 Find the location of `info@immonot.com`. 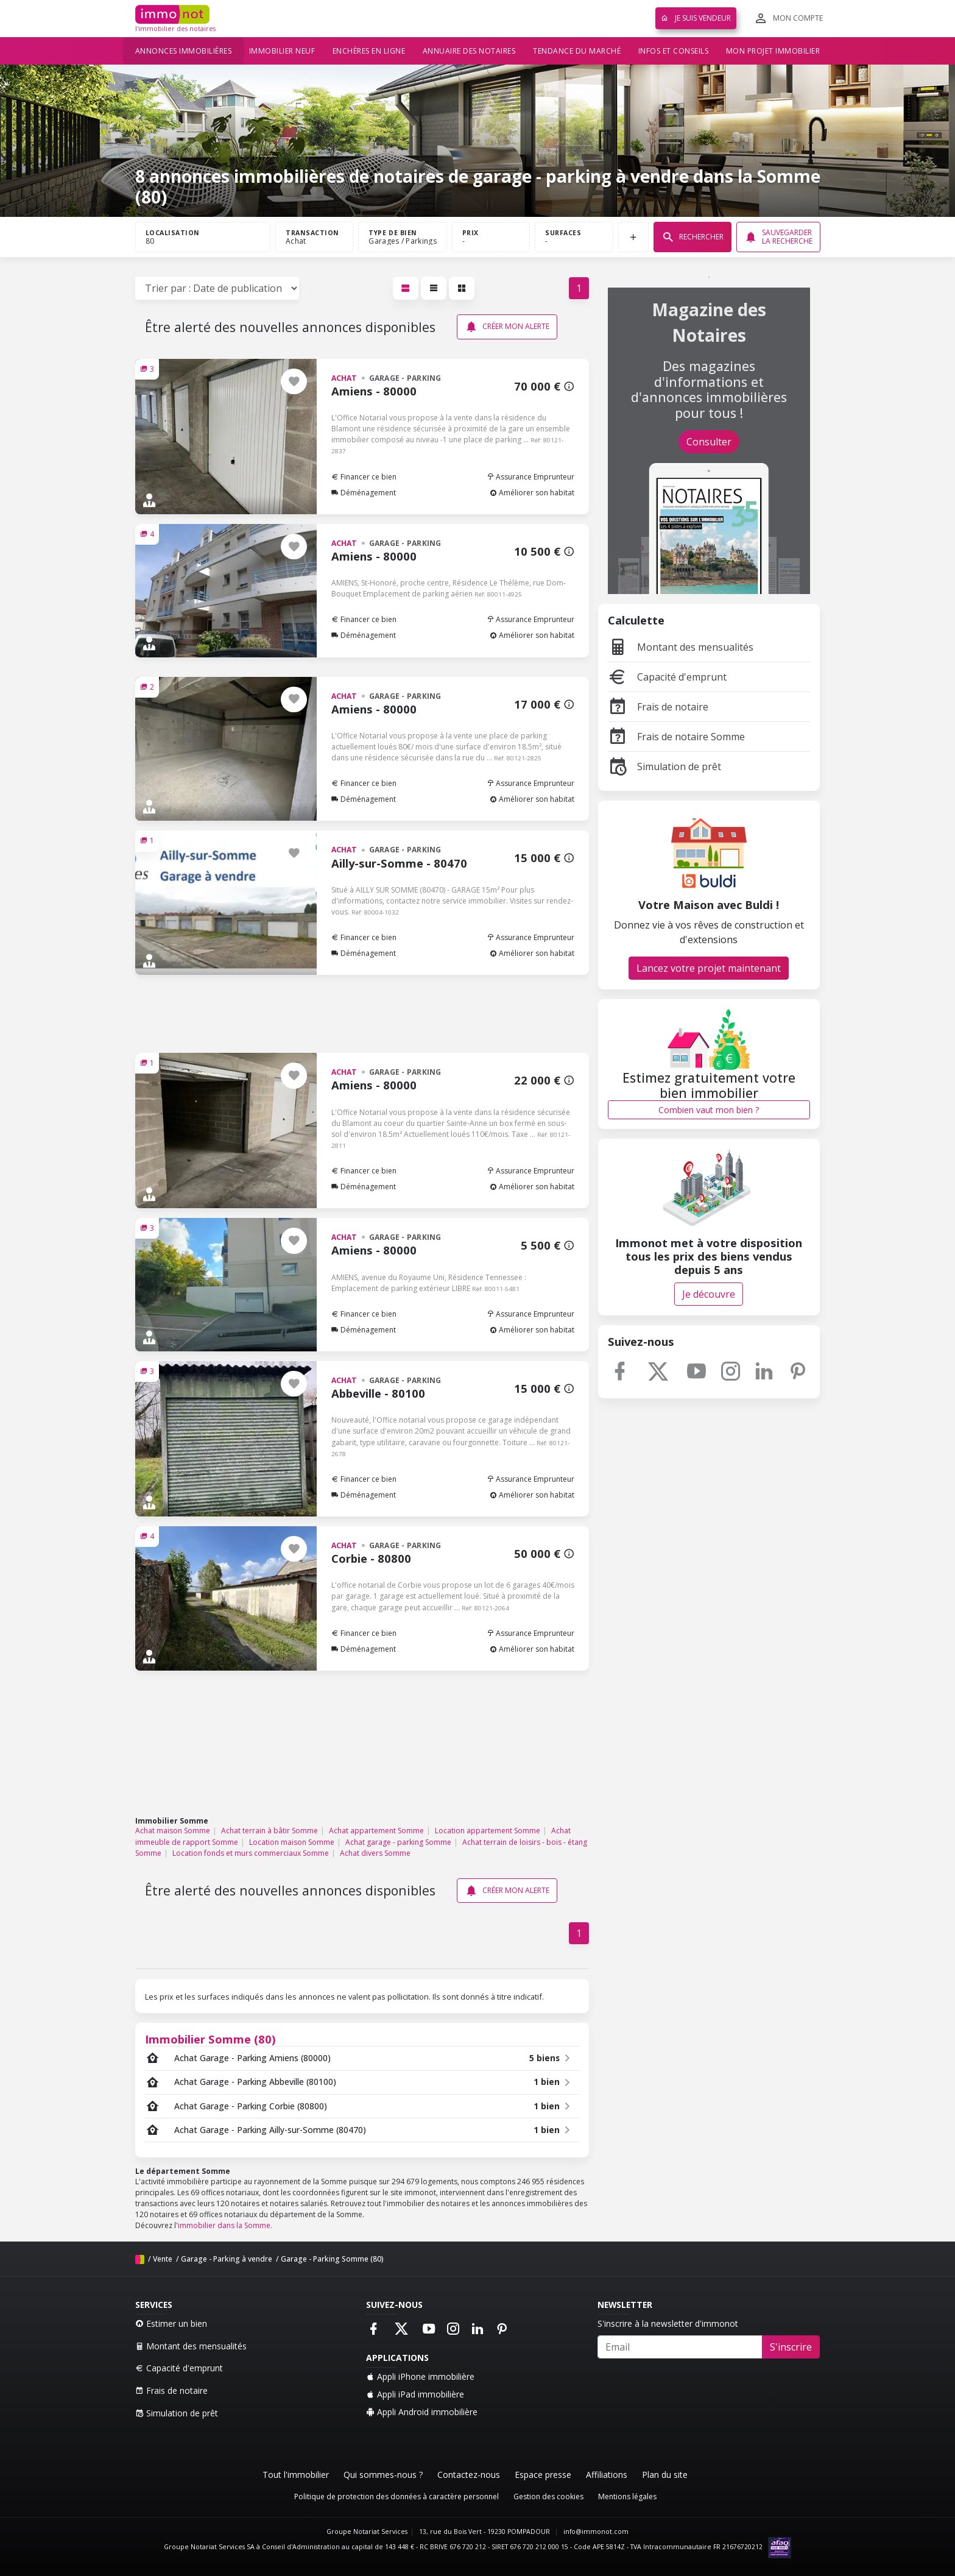

info@immonot.com is located at coordinates (596, 2531).